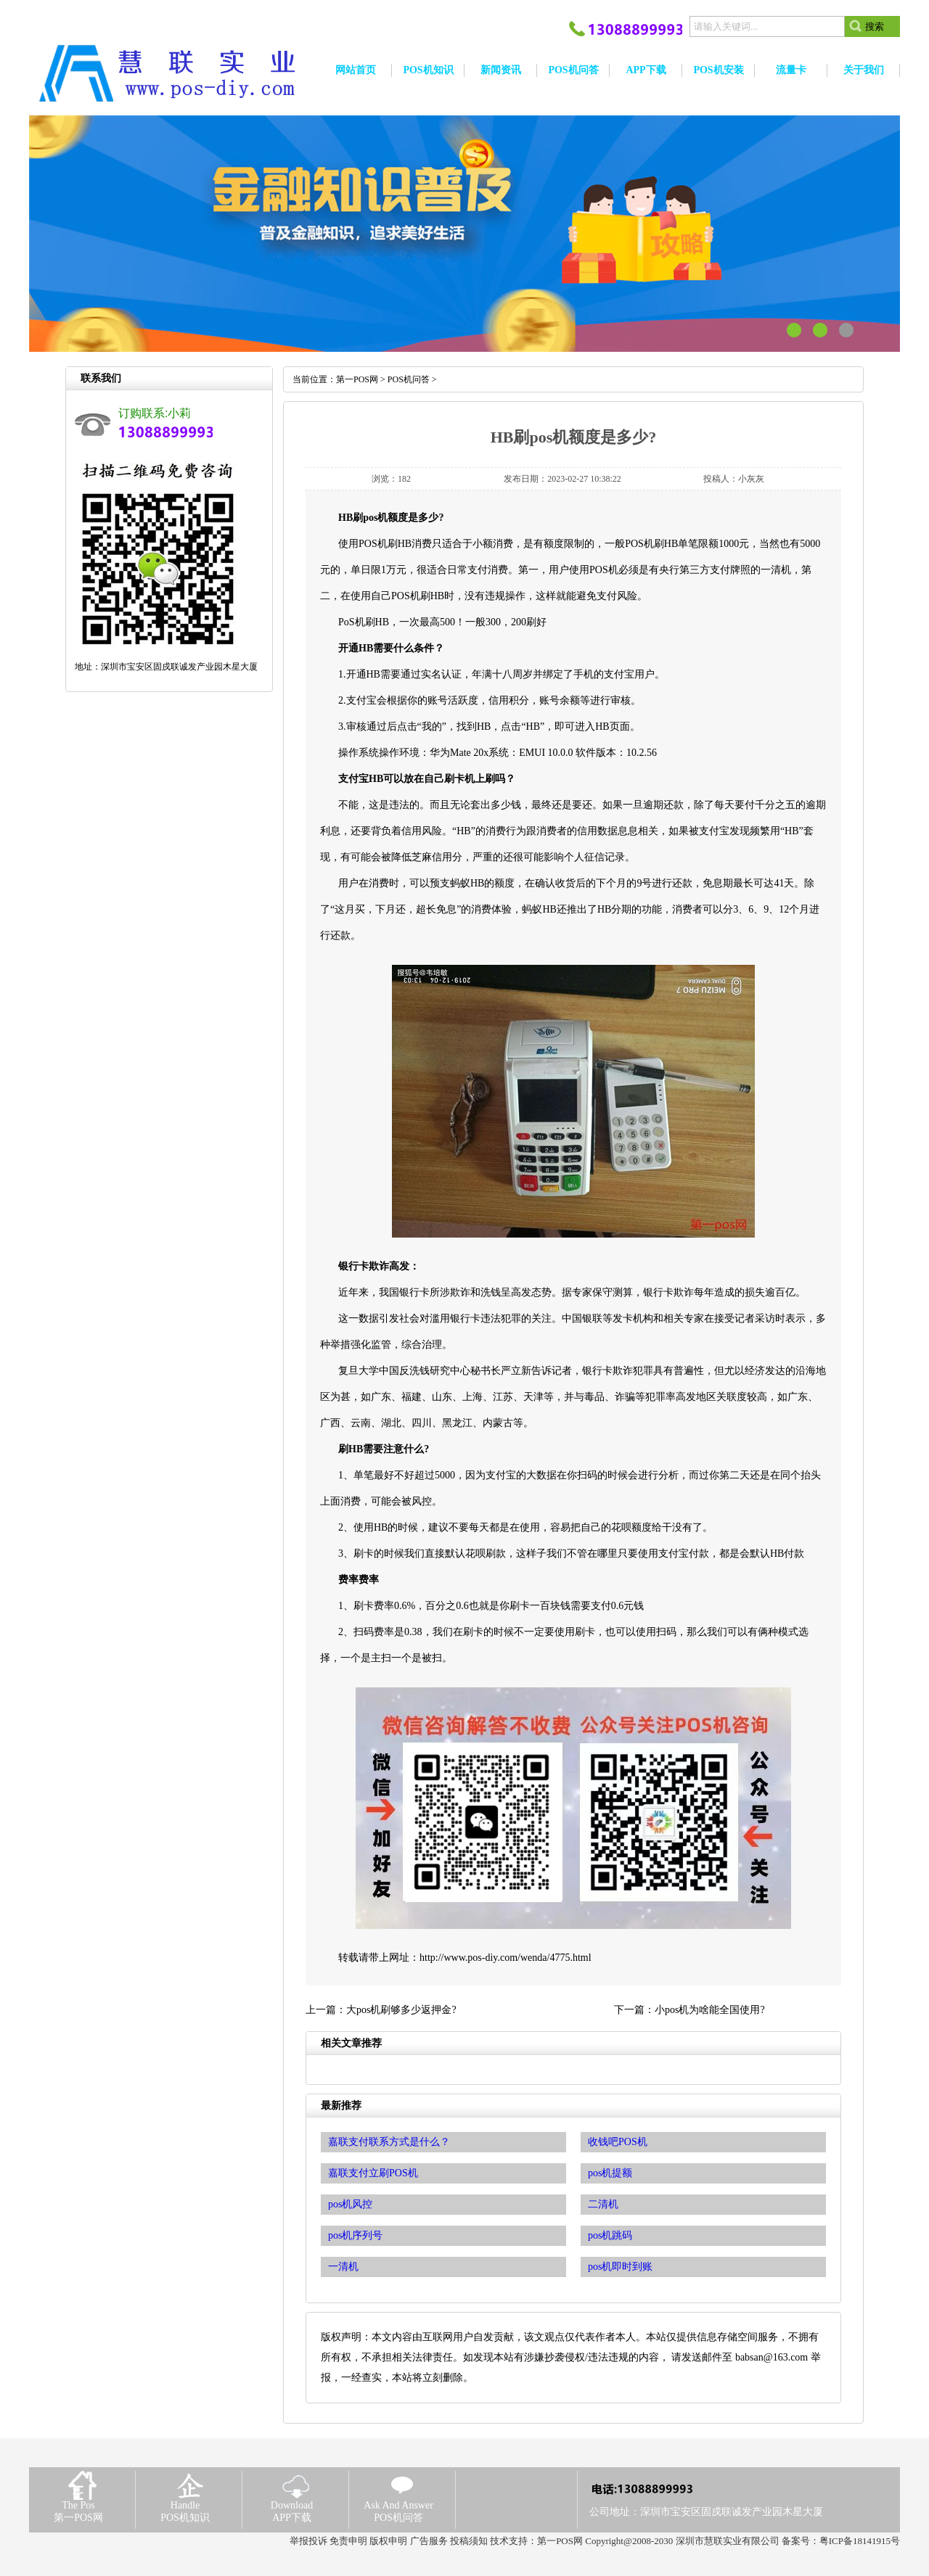  What do you see at coordinates (401, 2009) in the screenshot?
I see `大pos机刷够多少返押金?` at bounding box center [401, 2009].